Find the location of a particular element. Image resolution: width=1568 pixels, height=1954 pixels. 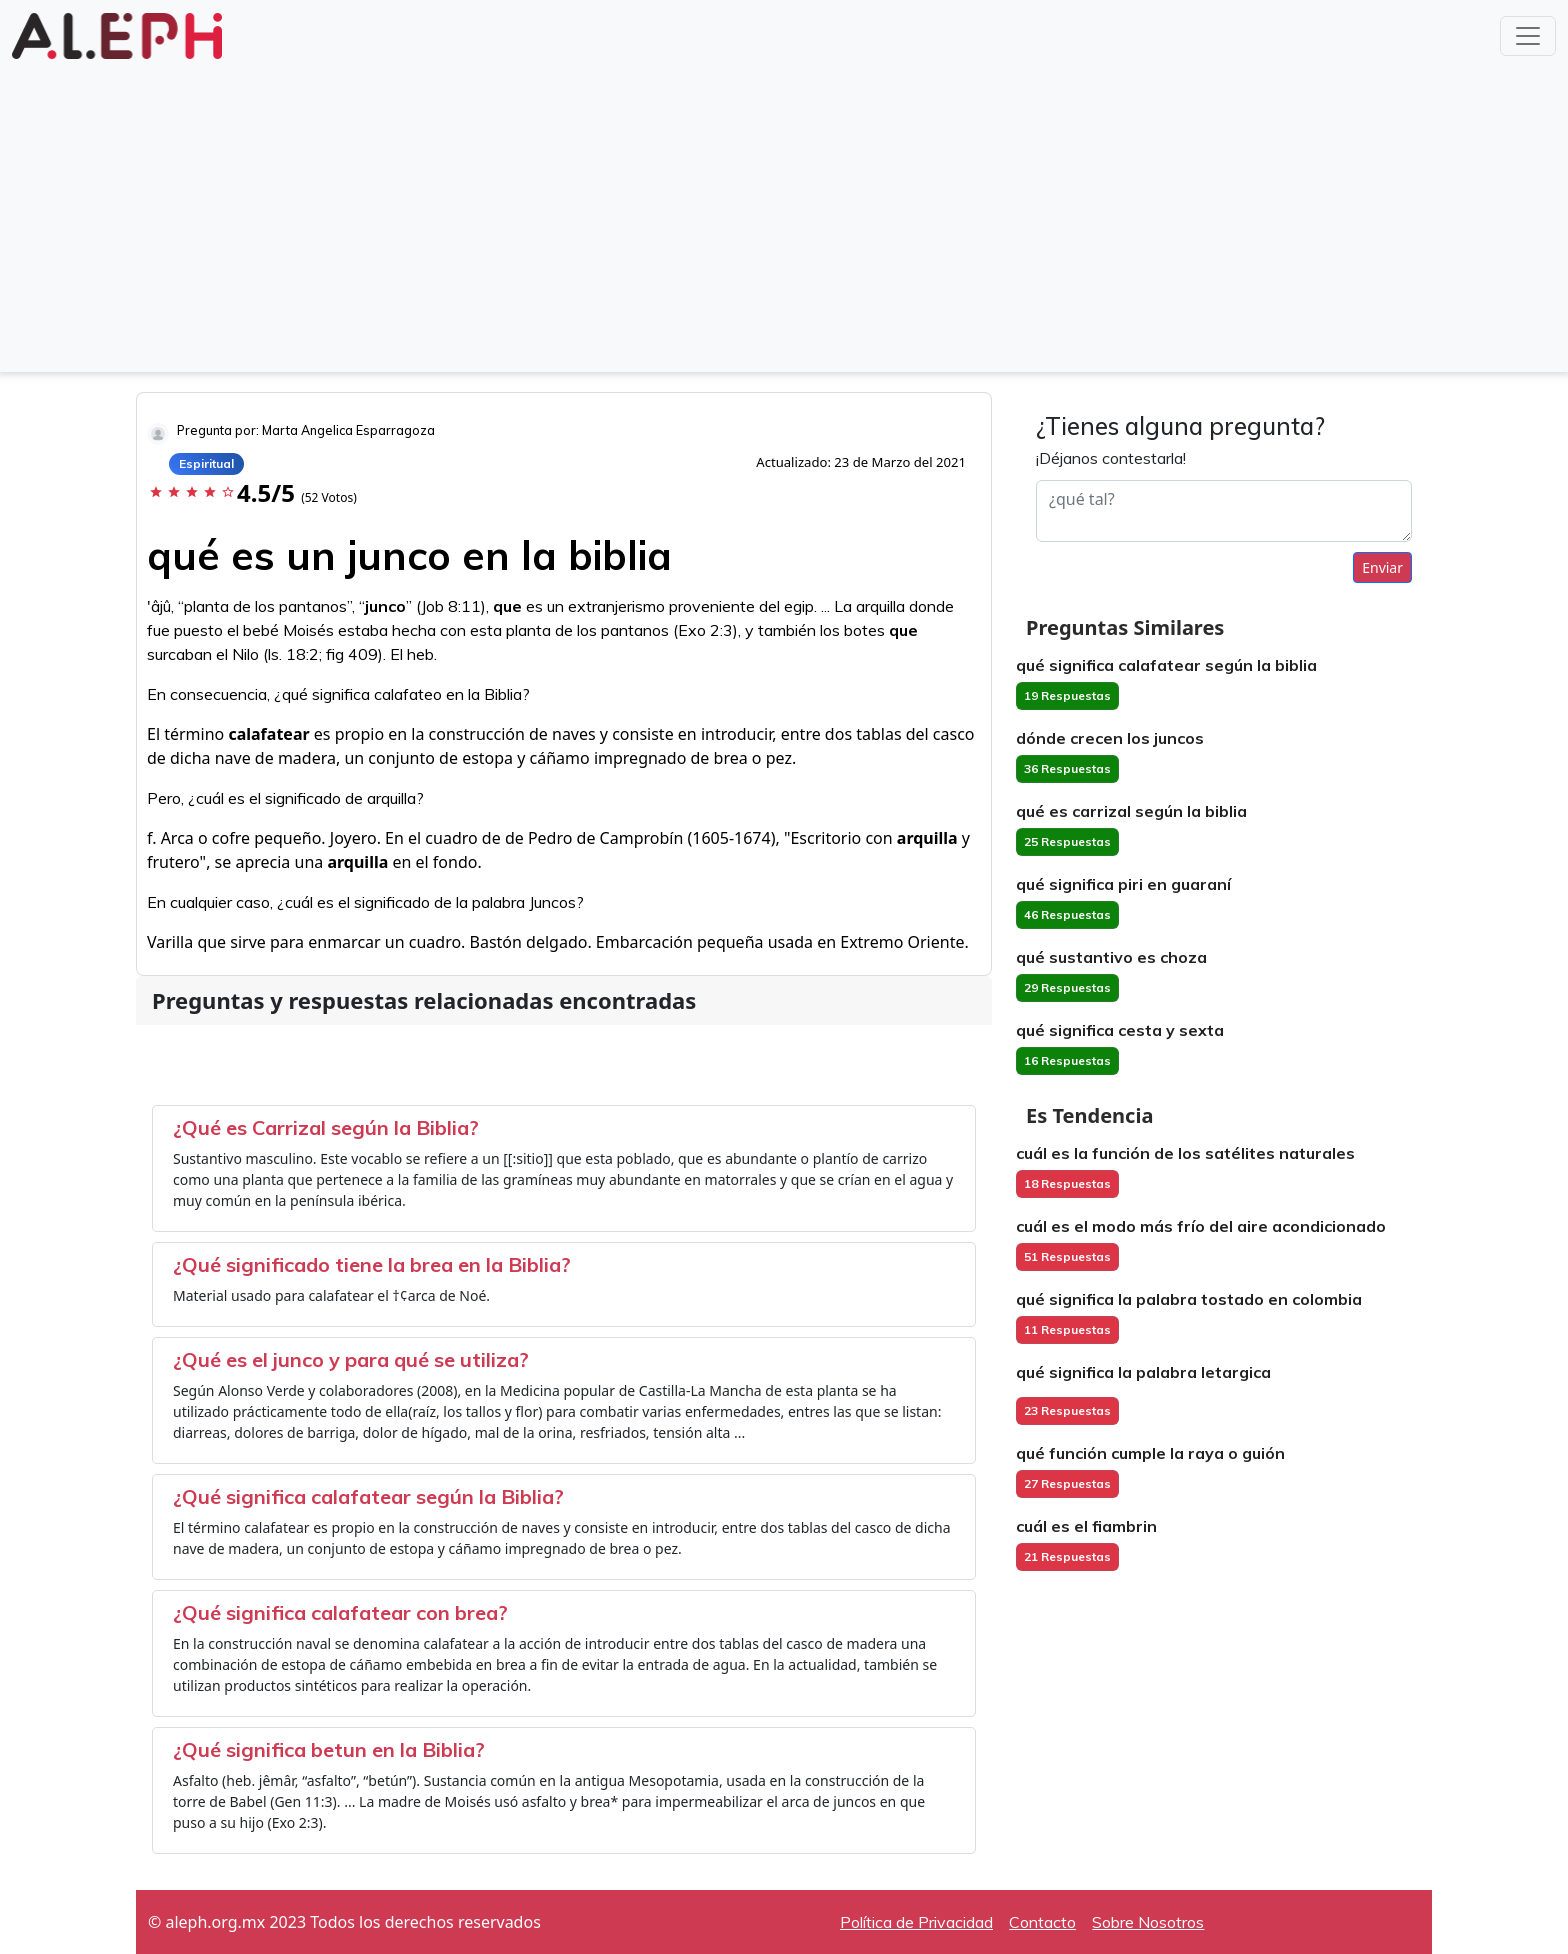

¿Qué significado tiene la brea en la Biblia? is located at coordinates (372, 1264).